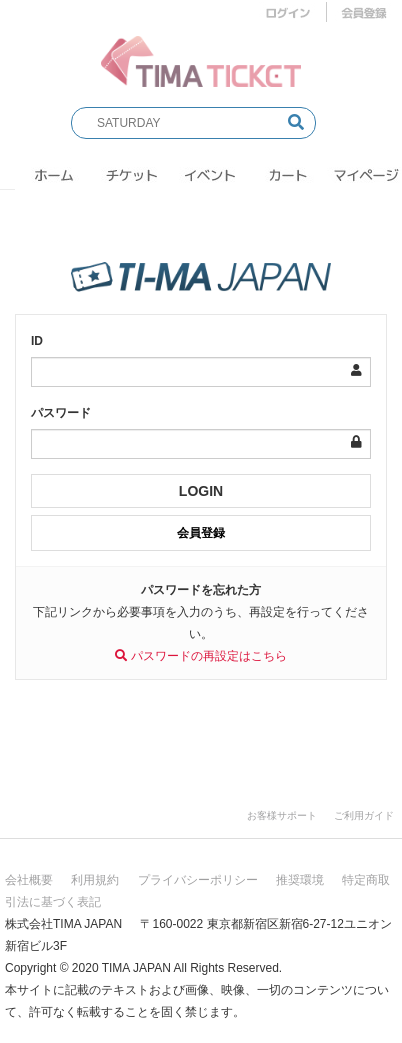 The height and width of the screenshot is (1043, 402). Describe the element at coordinates (364, 815) in the screenshot. I see `ご利用ガイド` at that location.